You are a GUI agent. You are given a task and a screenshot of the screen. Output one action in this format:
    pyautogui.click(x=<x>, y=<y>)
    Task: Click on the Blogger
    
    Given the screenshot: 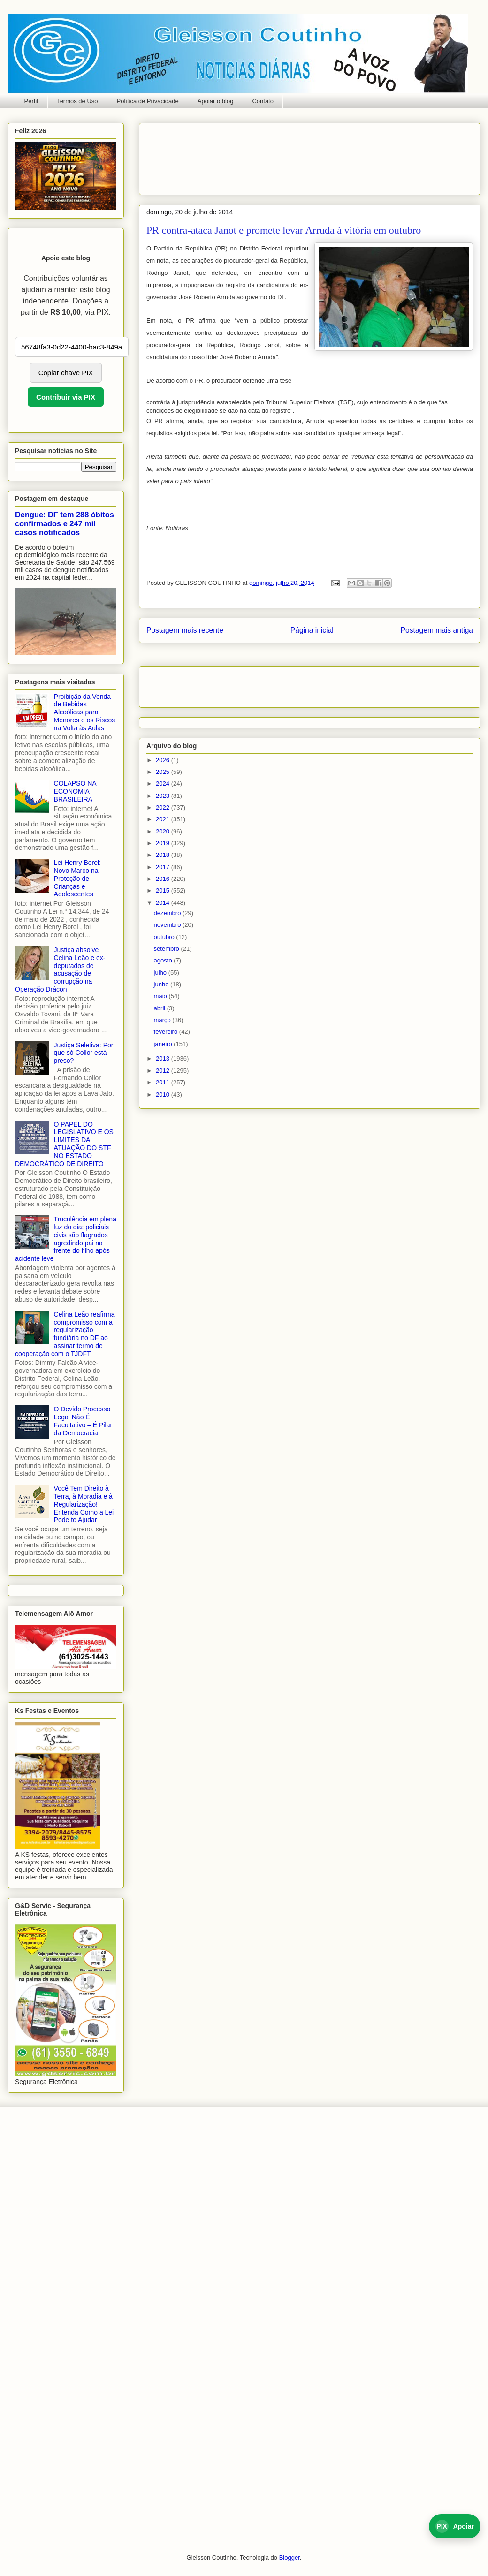 What is the action you would take?
    pyautogui.click(x=289, y=2557)
    